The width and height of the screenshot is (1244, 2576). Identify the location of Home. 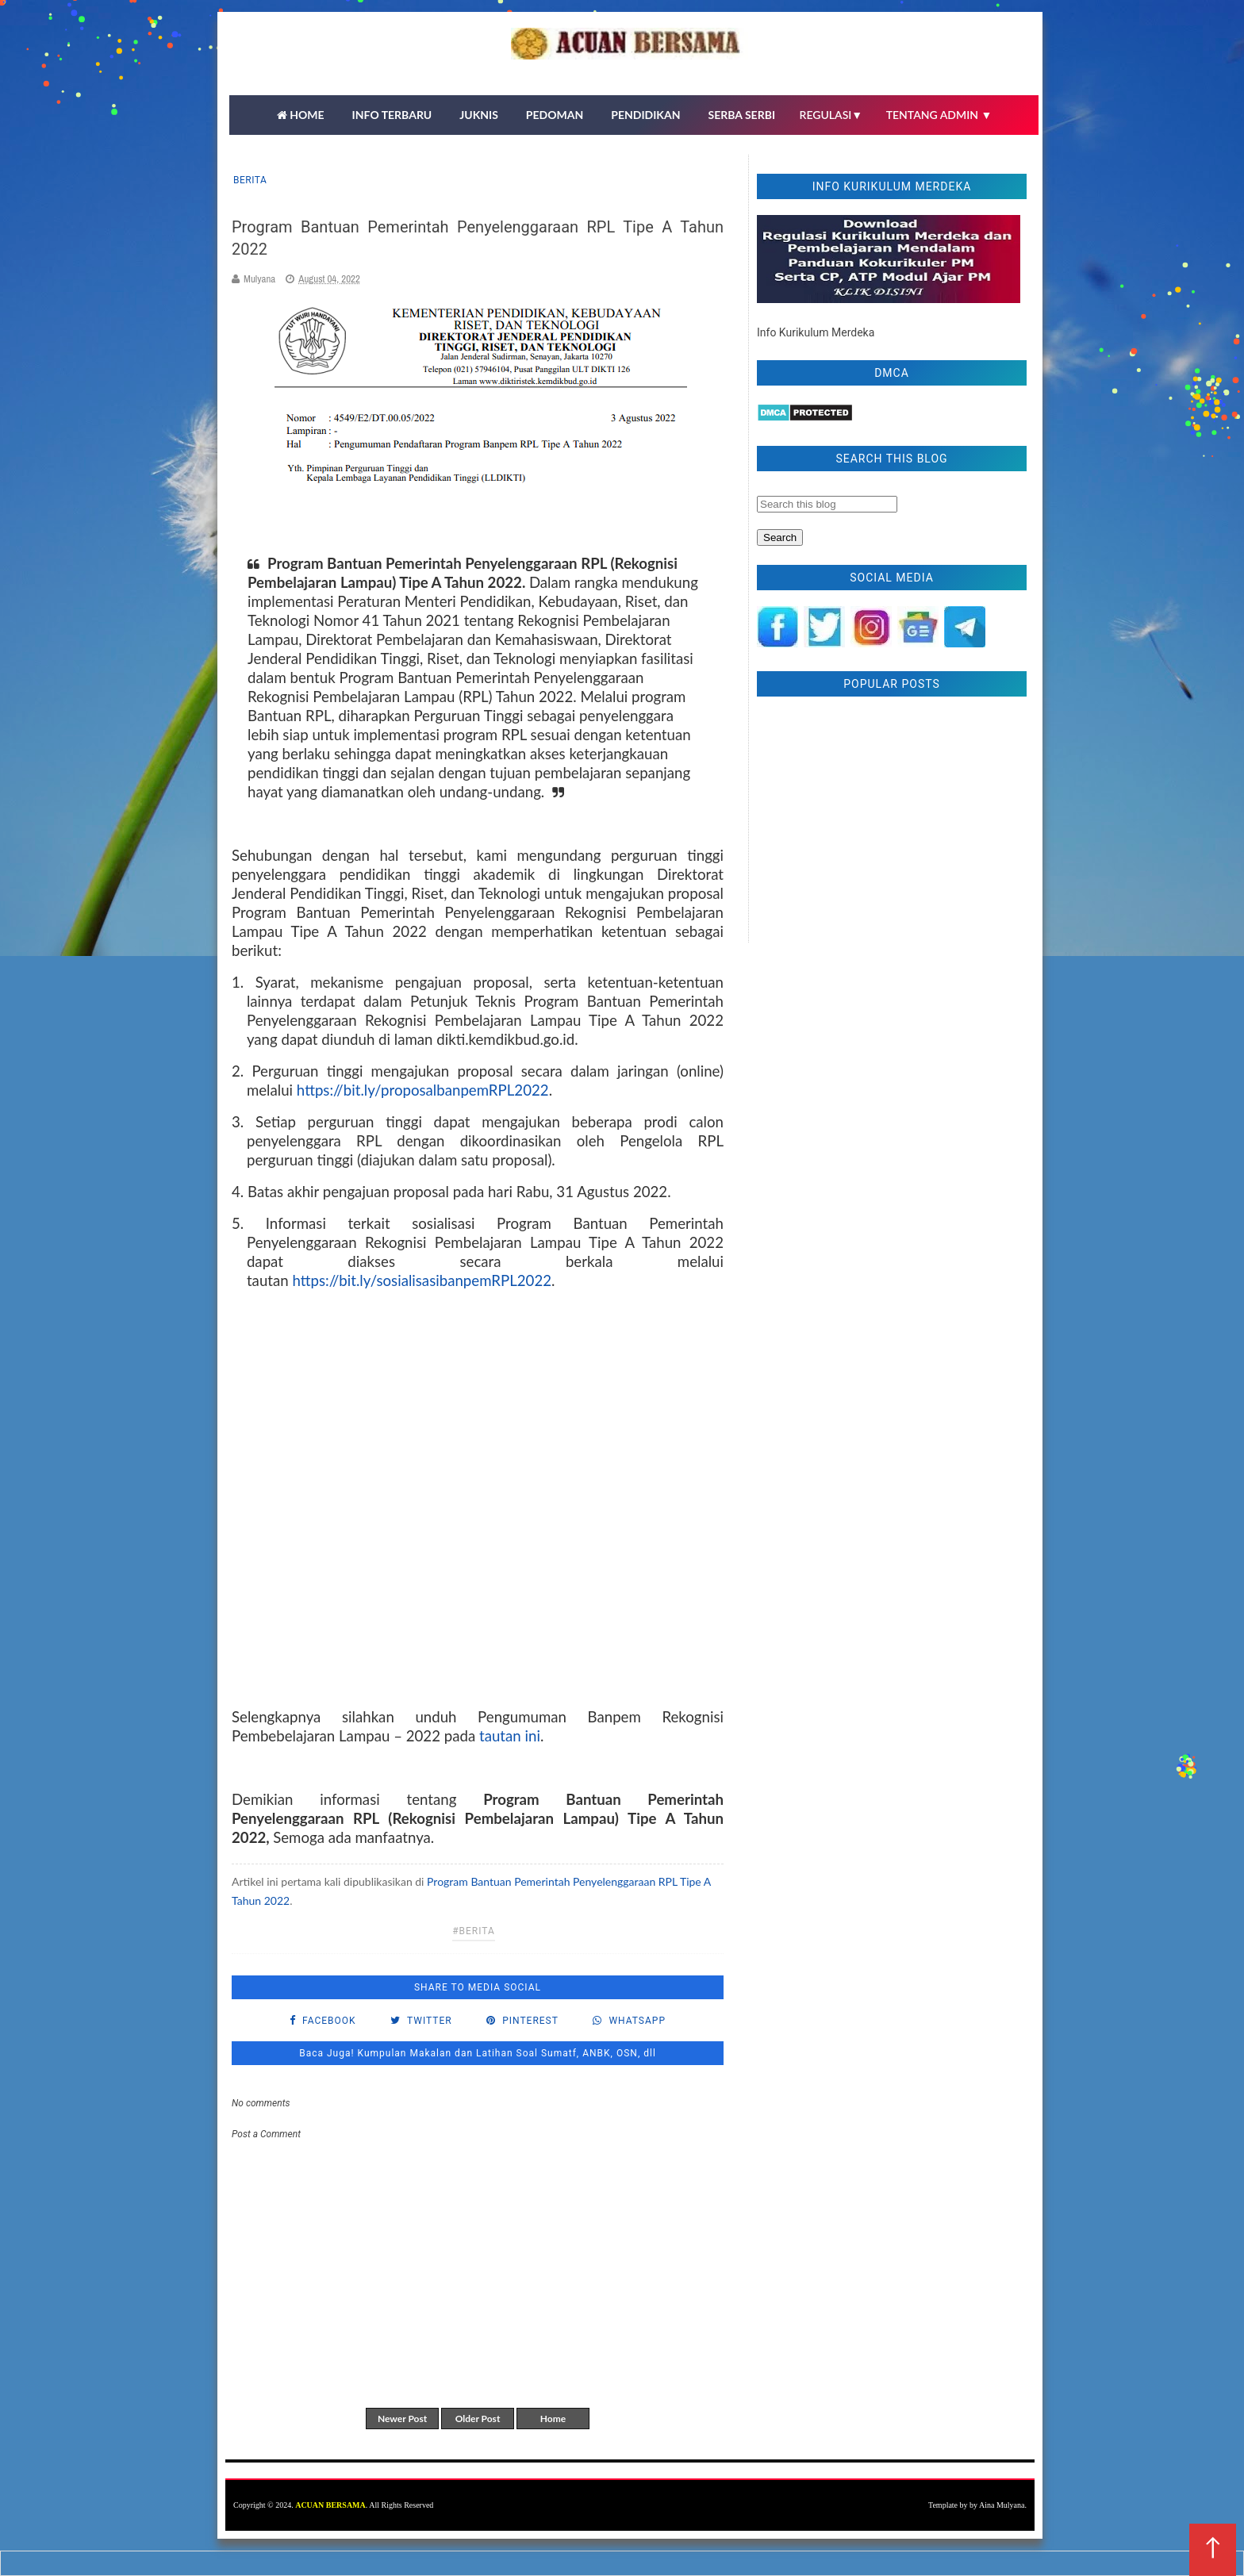
(553, 2418).